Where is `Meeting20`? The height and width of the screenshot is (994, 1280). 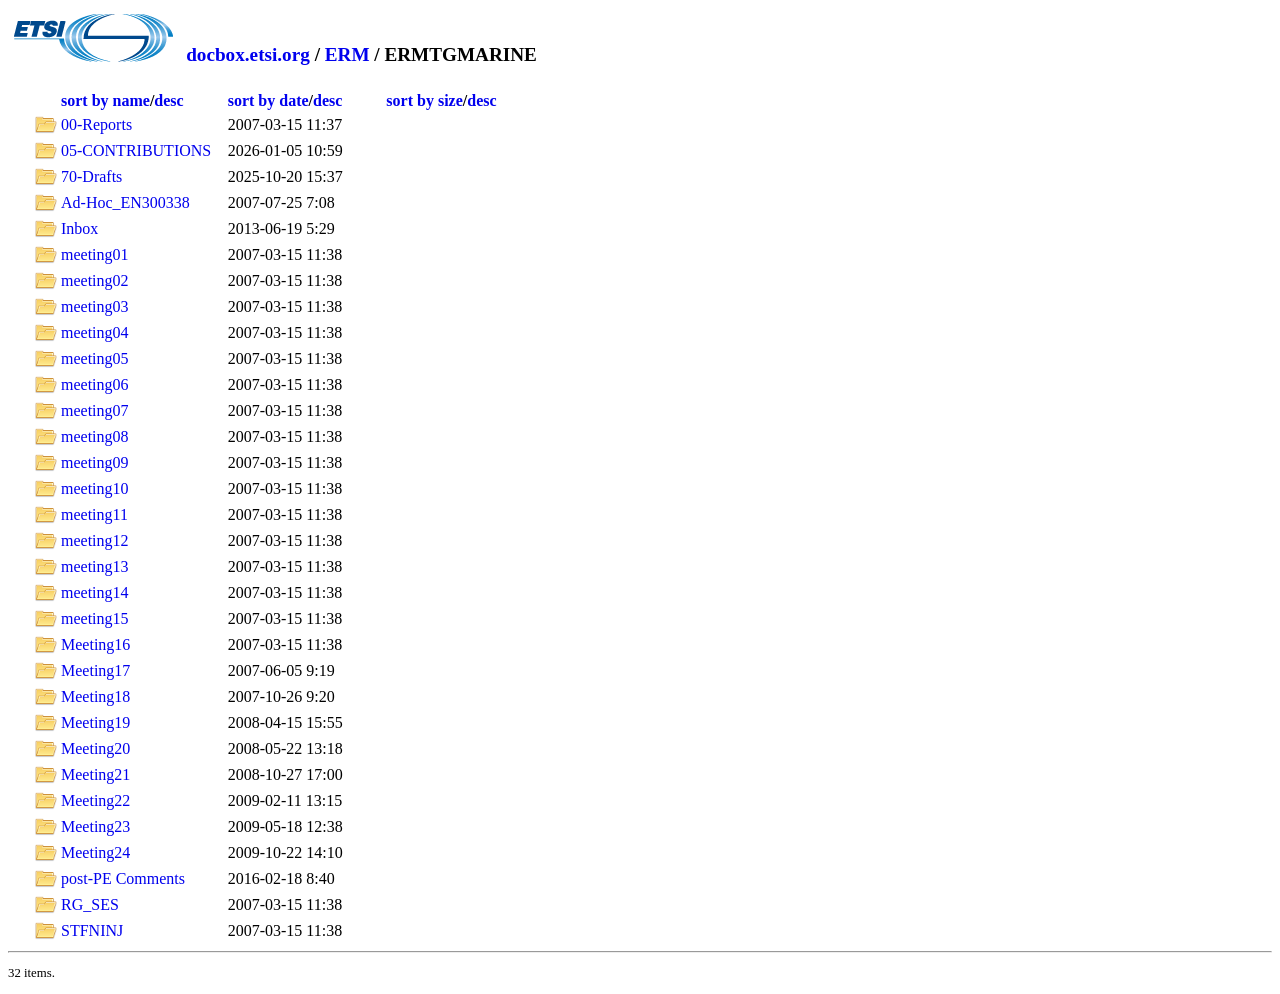
Meeting20 is located at coordinates (95, 748).